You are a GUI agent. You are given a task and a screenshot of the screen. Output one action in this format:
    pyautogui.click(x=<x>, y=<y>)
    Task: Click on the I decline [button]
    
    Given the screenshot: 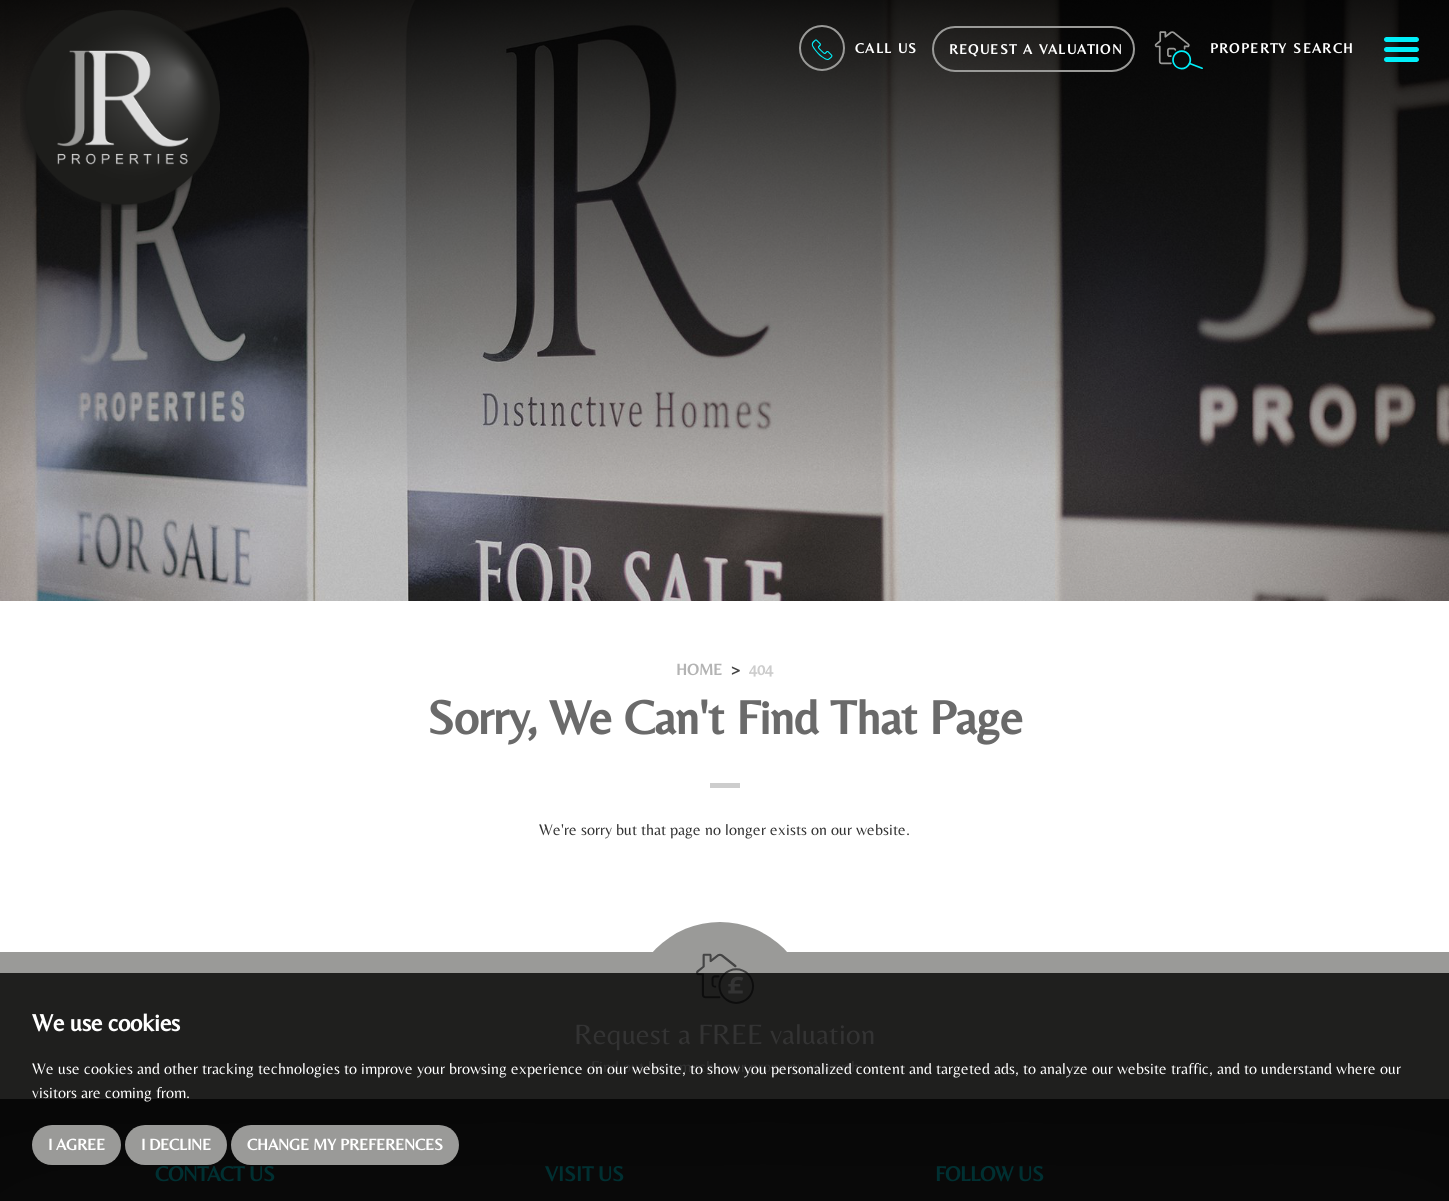 What is the action you would take?
    pyautogui.click(x=176, y=1144)
    